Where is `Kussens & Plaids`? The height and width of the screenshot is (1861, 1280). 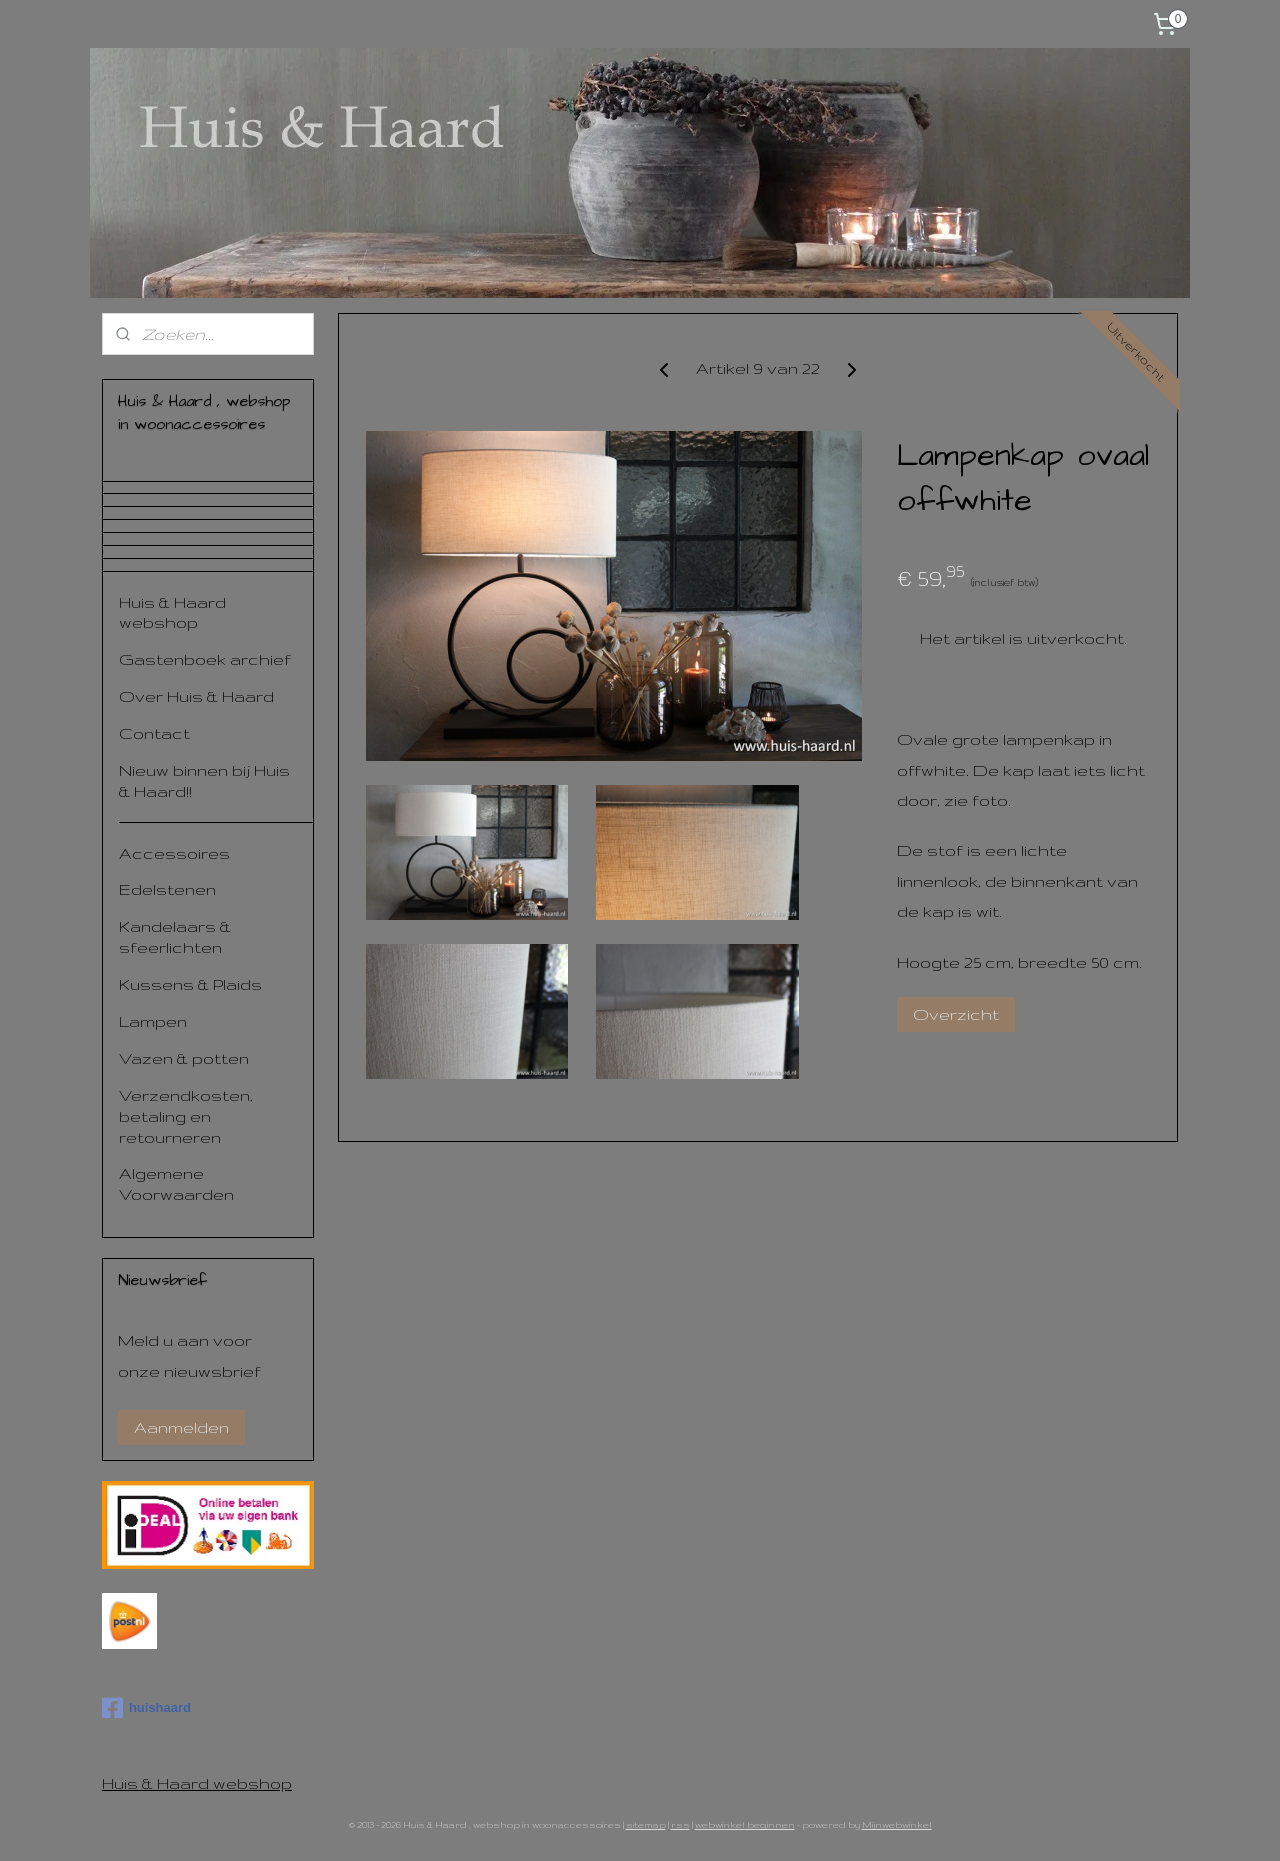 Kussens & Plaids is located at coordinates (190, 984).